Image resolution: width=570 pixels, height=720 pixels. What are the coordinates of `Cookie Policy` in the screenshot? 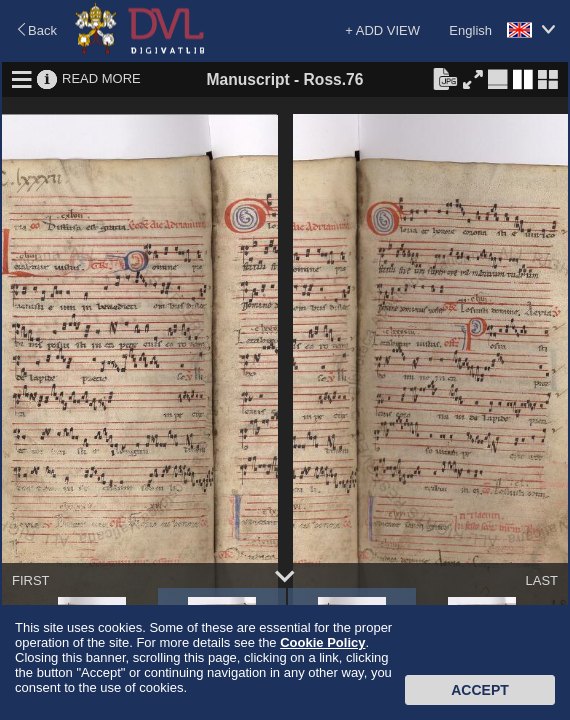 It's located at (322, 642).